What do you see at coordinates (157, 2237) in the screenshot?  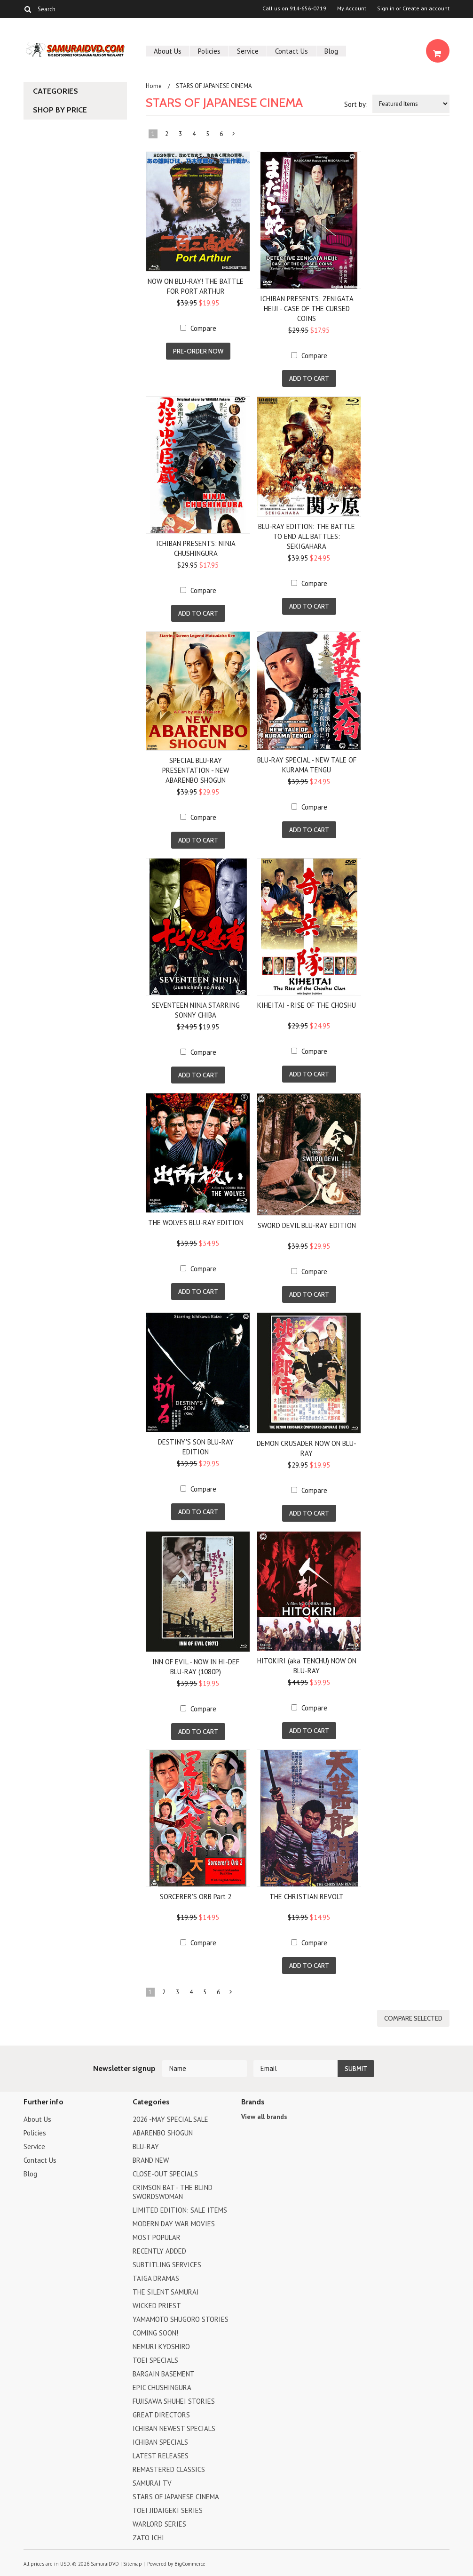 I see `MOST POPULAR` at bounding box center [157, 2237].